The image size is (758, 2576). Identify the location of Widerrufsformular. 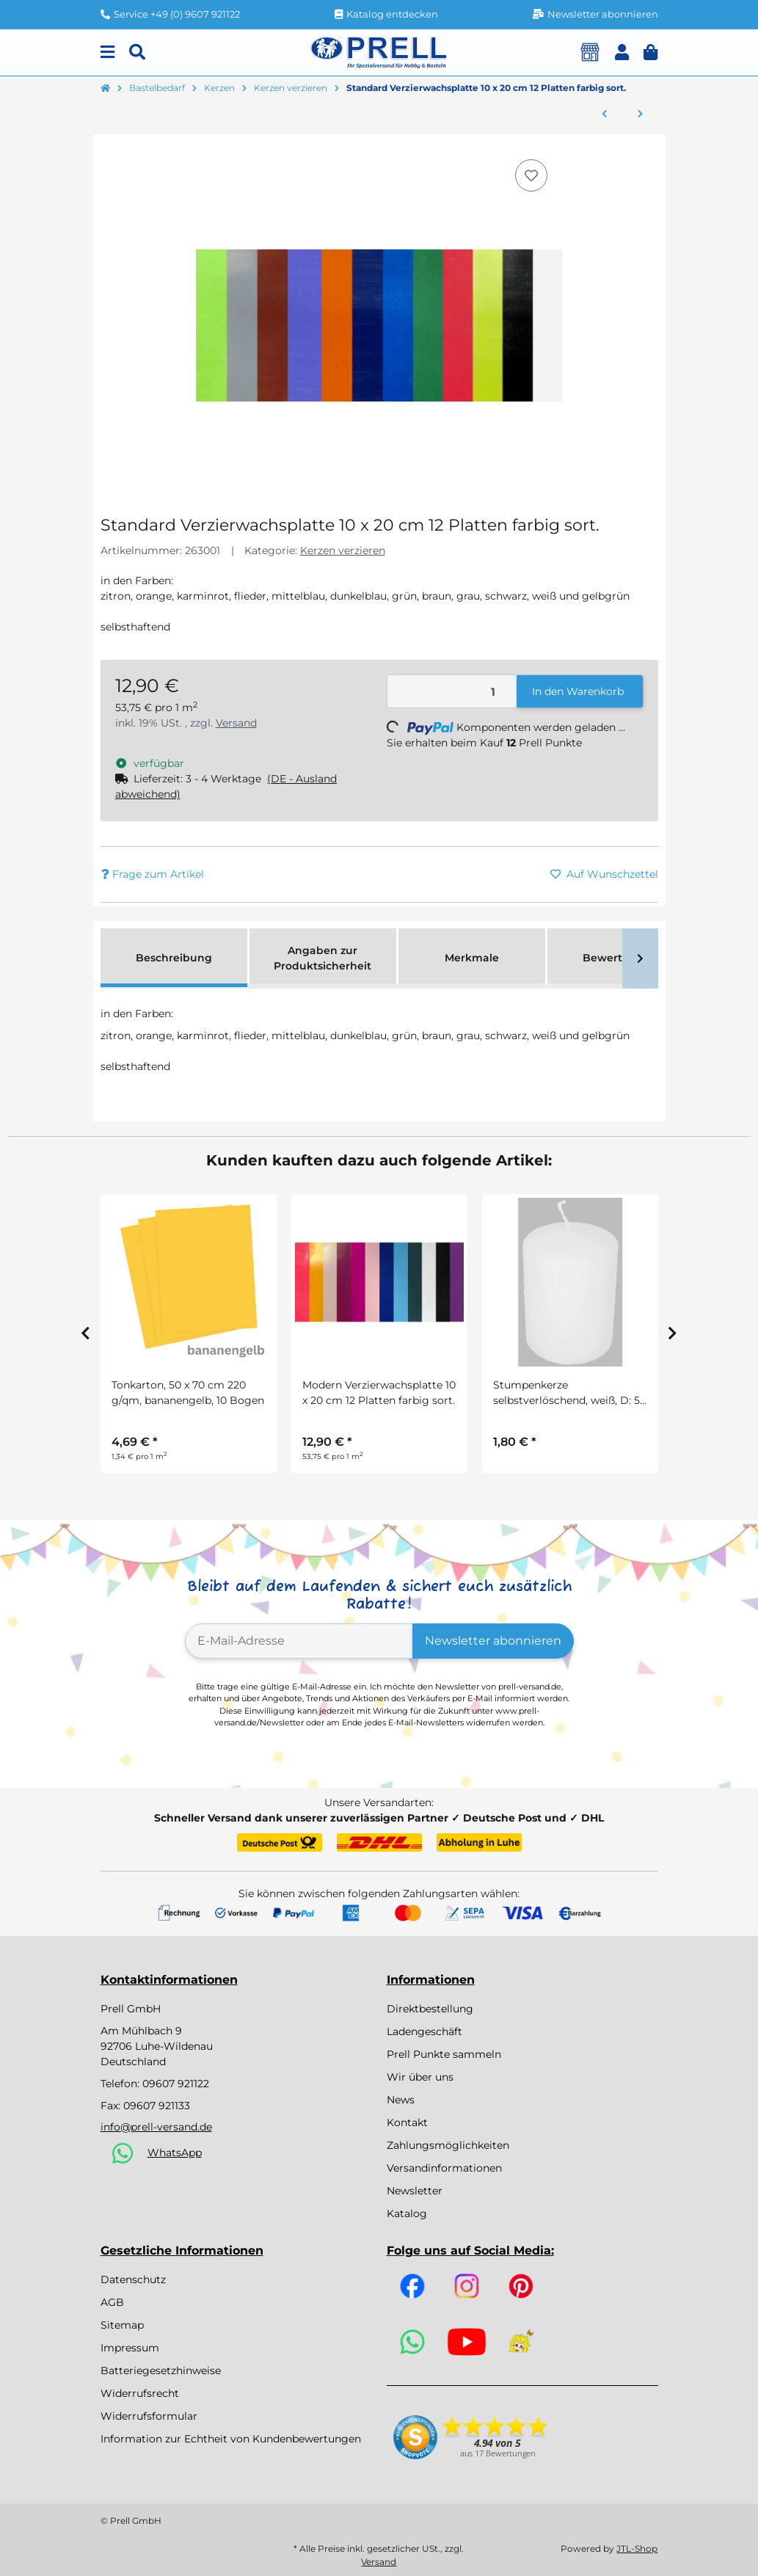
(149, 2416).